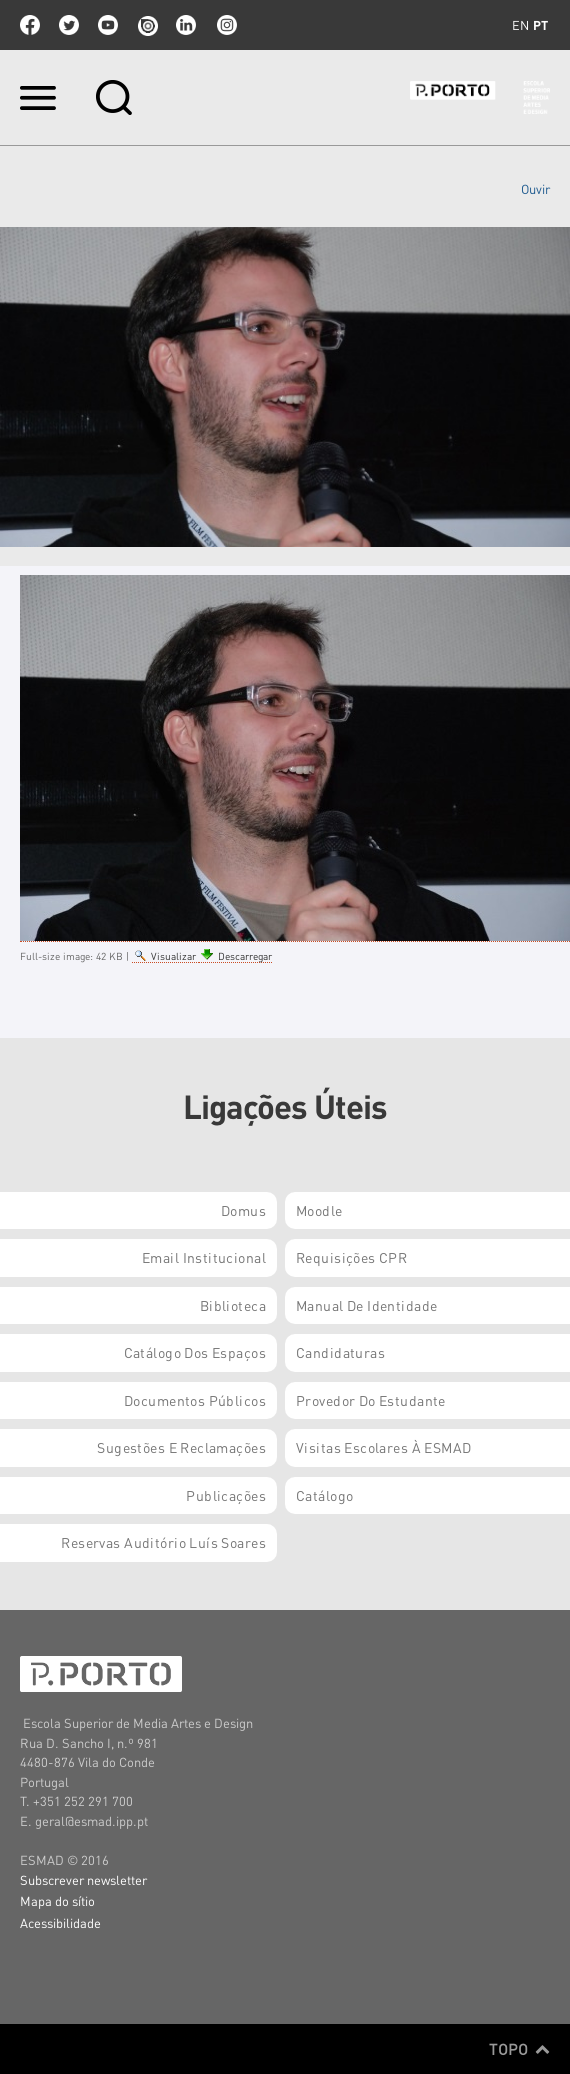 The width and height of the screenshot is (570, 2074). Describe the element at coordinates (540, 25) in the screenshot. I see `pt` at that location.